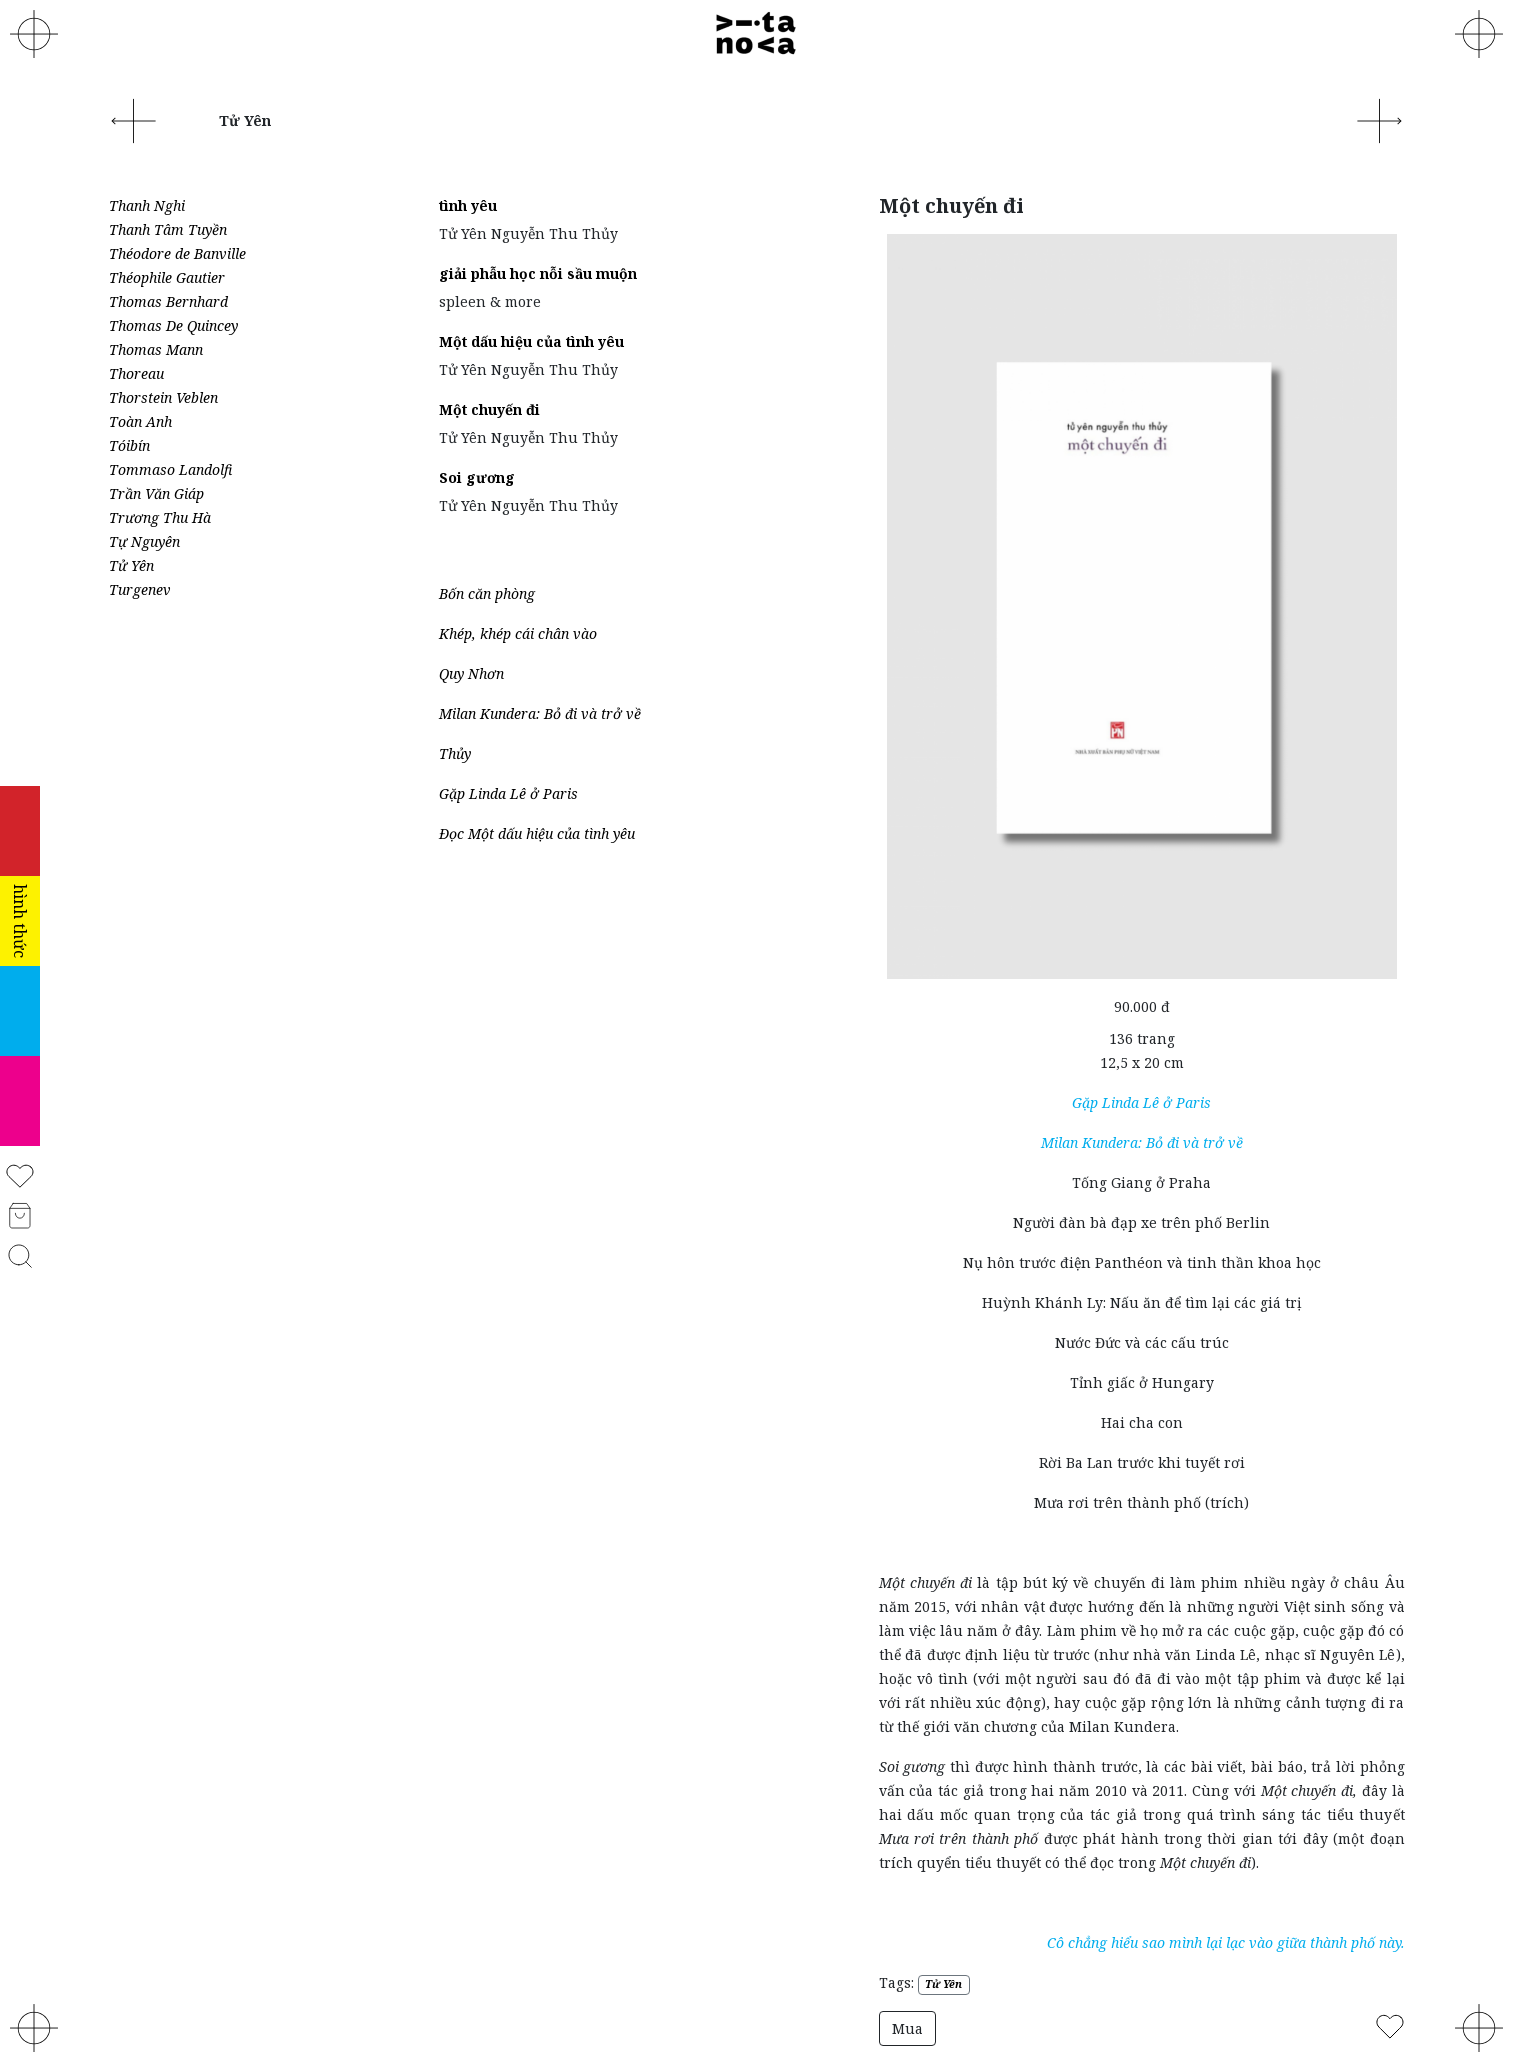  Describe the element at coordinates (489, 409) in the screenshot. I see `Một chuyến đi` at that location.